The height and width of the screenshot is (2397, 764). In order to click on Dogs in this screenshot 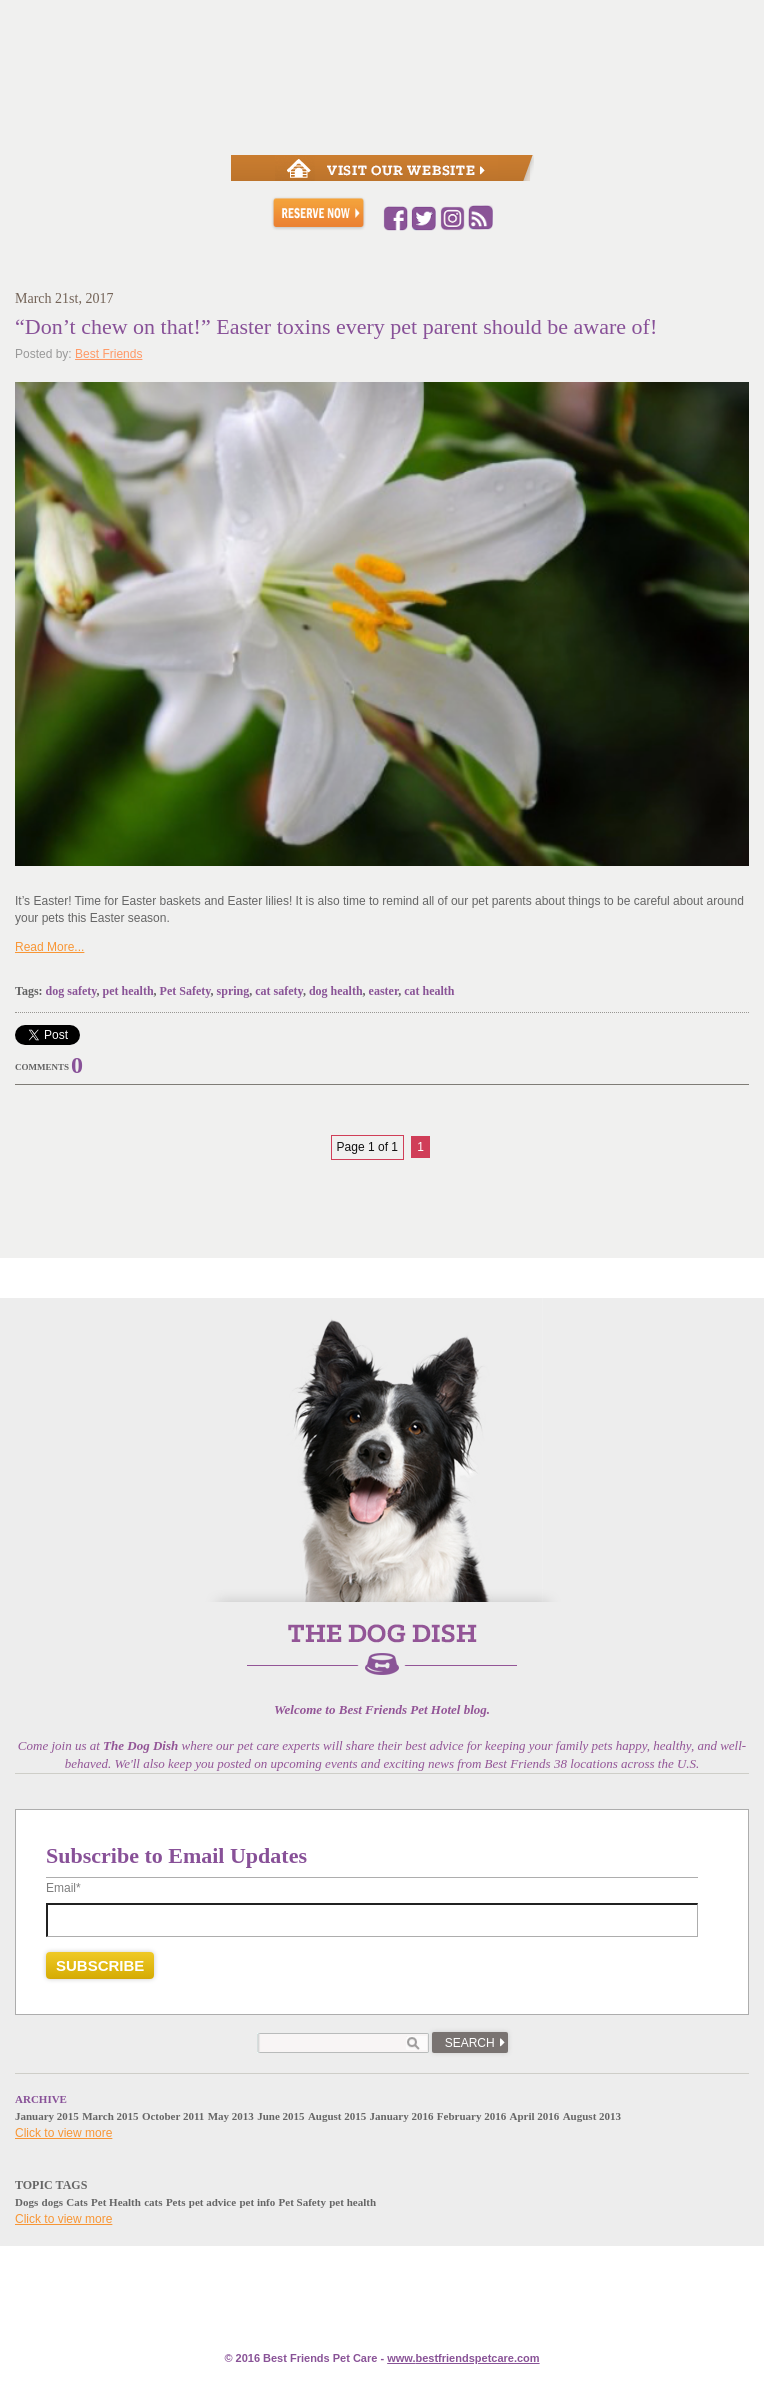, I will do `click(26, 2202)`.